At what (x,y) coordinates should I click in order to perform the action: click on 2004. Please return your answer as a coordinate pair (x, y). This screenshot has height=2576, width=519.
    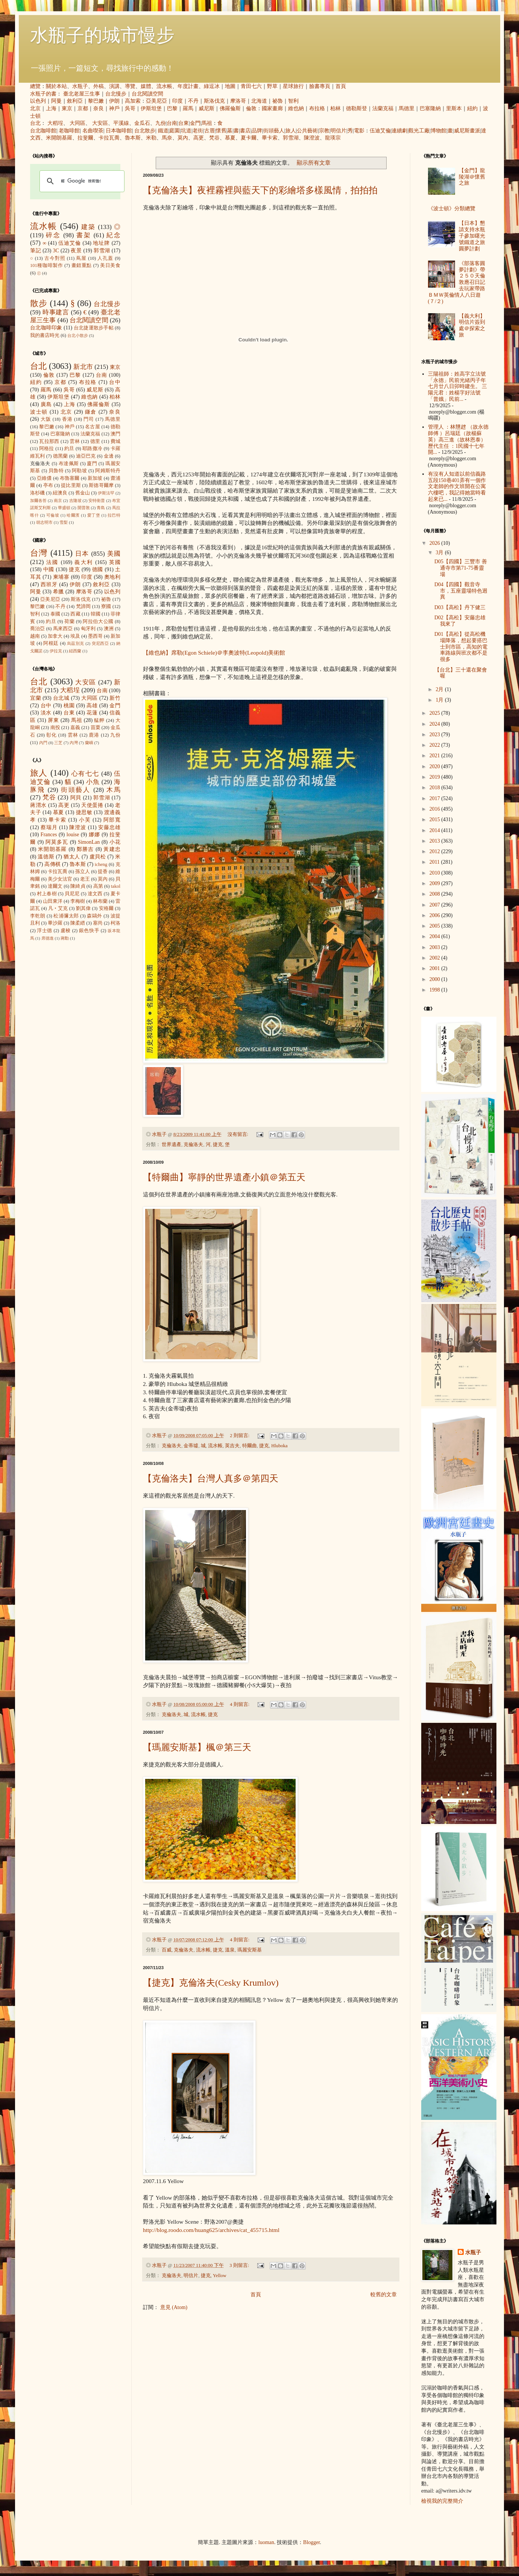
    Looking at the image, I should click on (435, 936).